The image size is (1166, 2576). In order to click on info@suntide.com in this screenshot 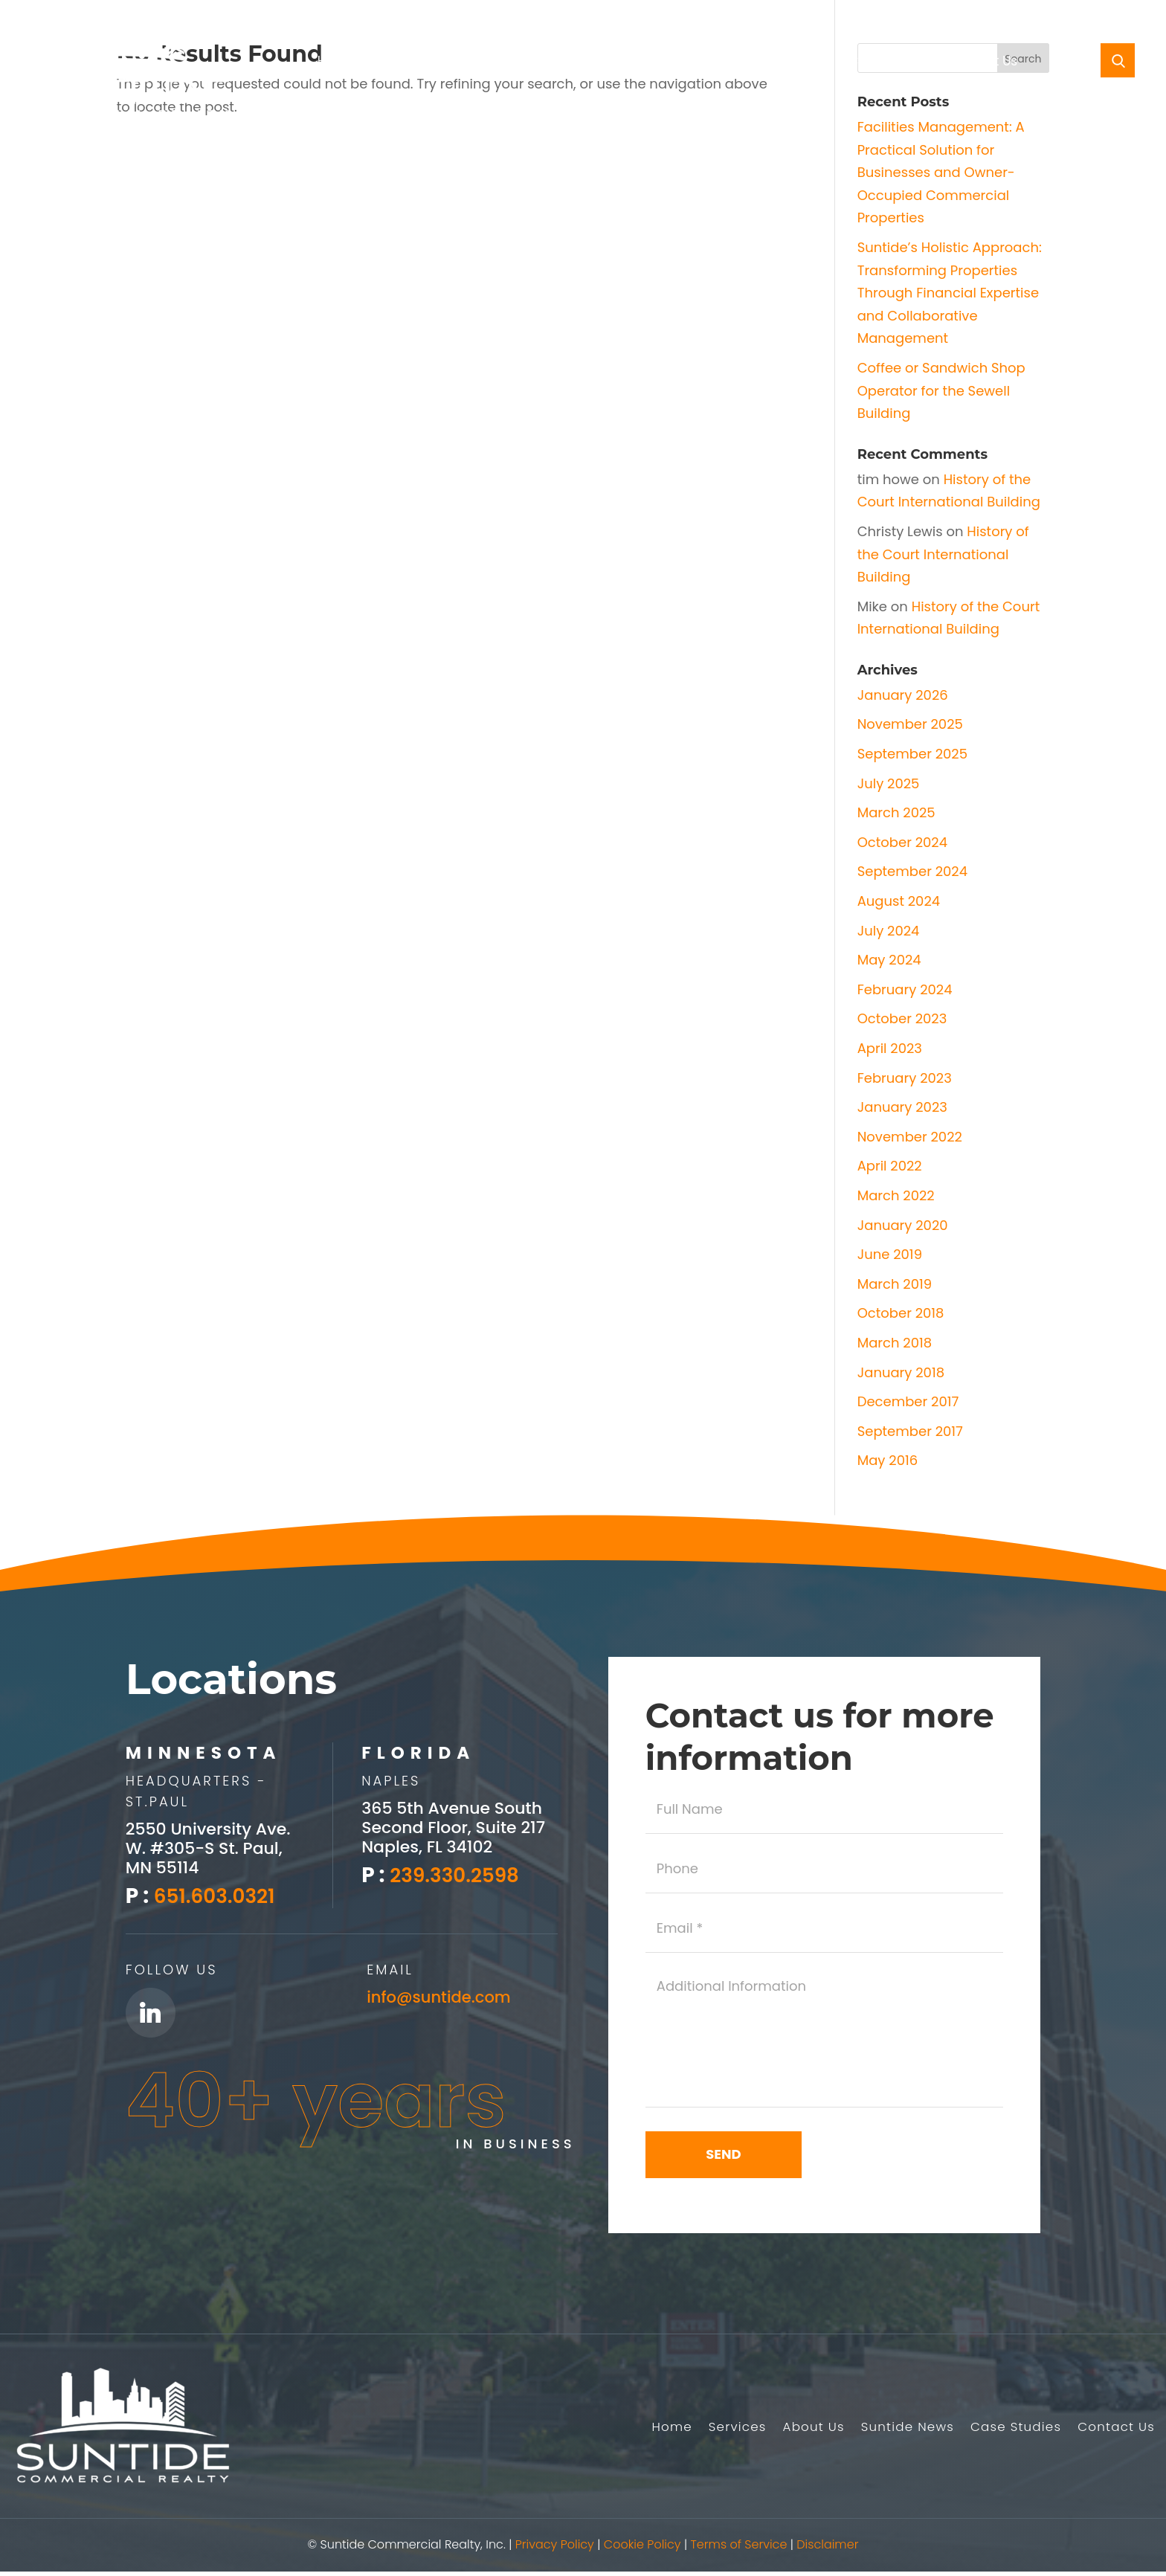, I will do `click(442, 1996)`.